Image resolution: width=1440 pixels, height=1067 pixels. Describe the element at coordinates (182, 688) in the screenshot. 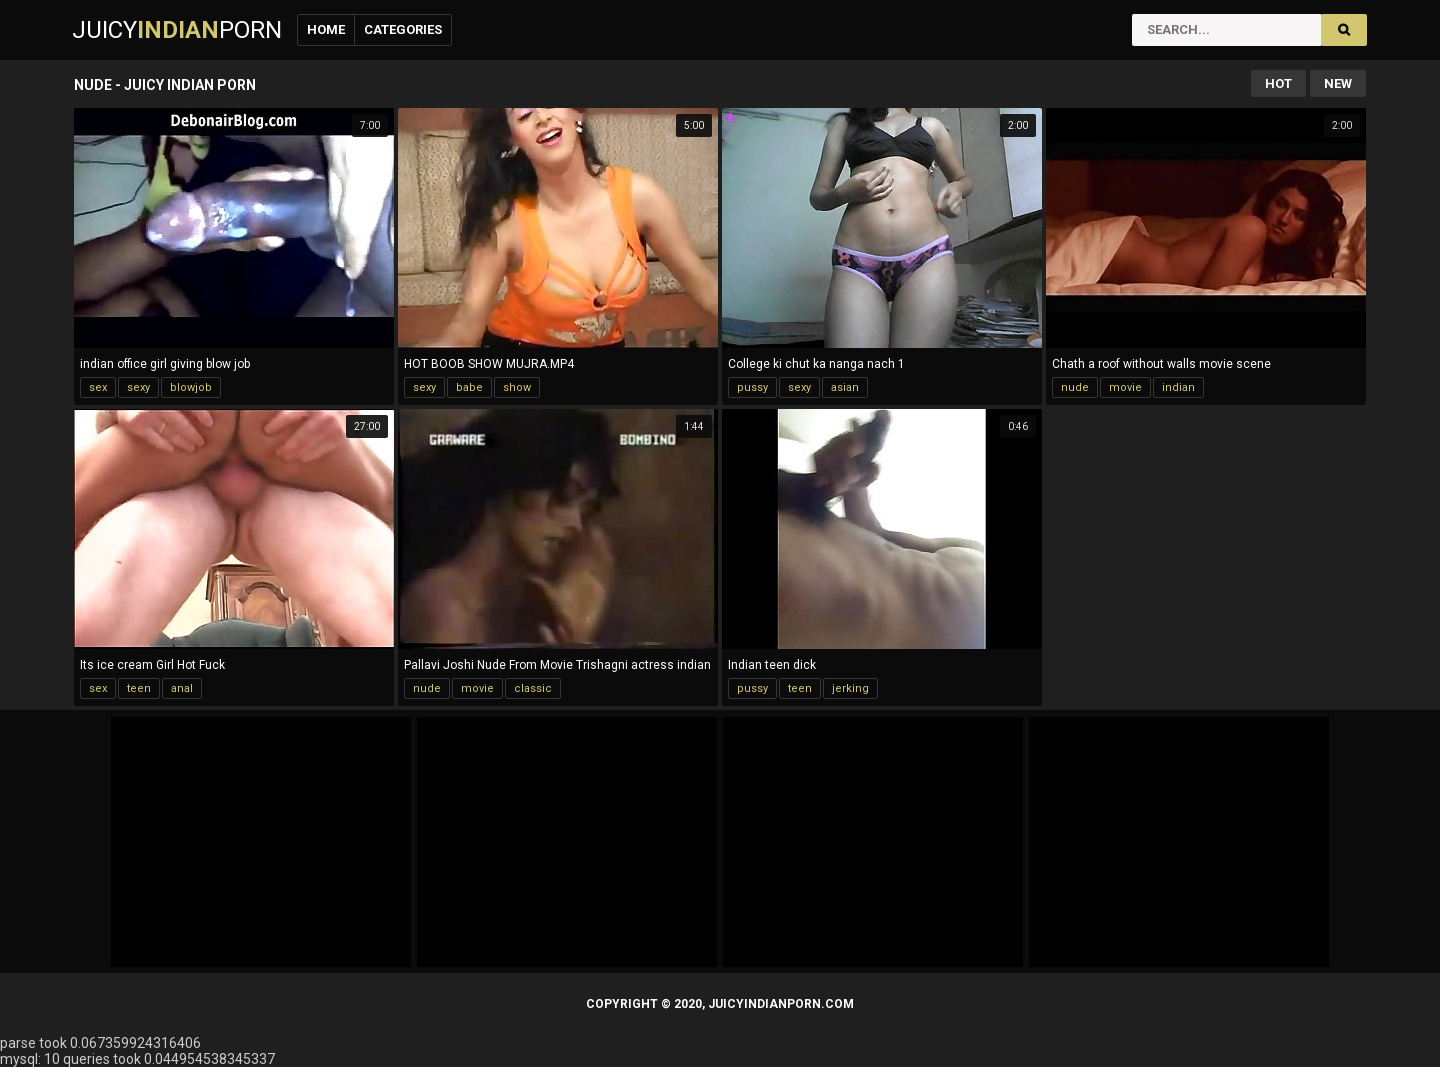

I see `anal` at that location.